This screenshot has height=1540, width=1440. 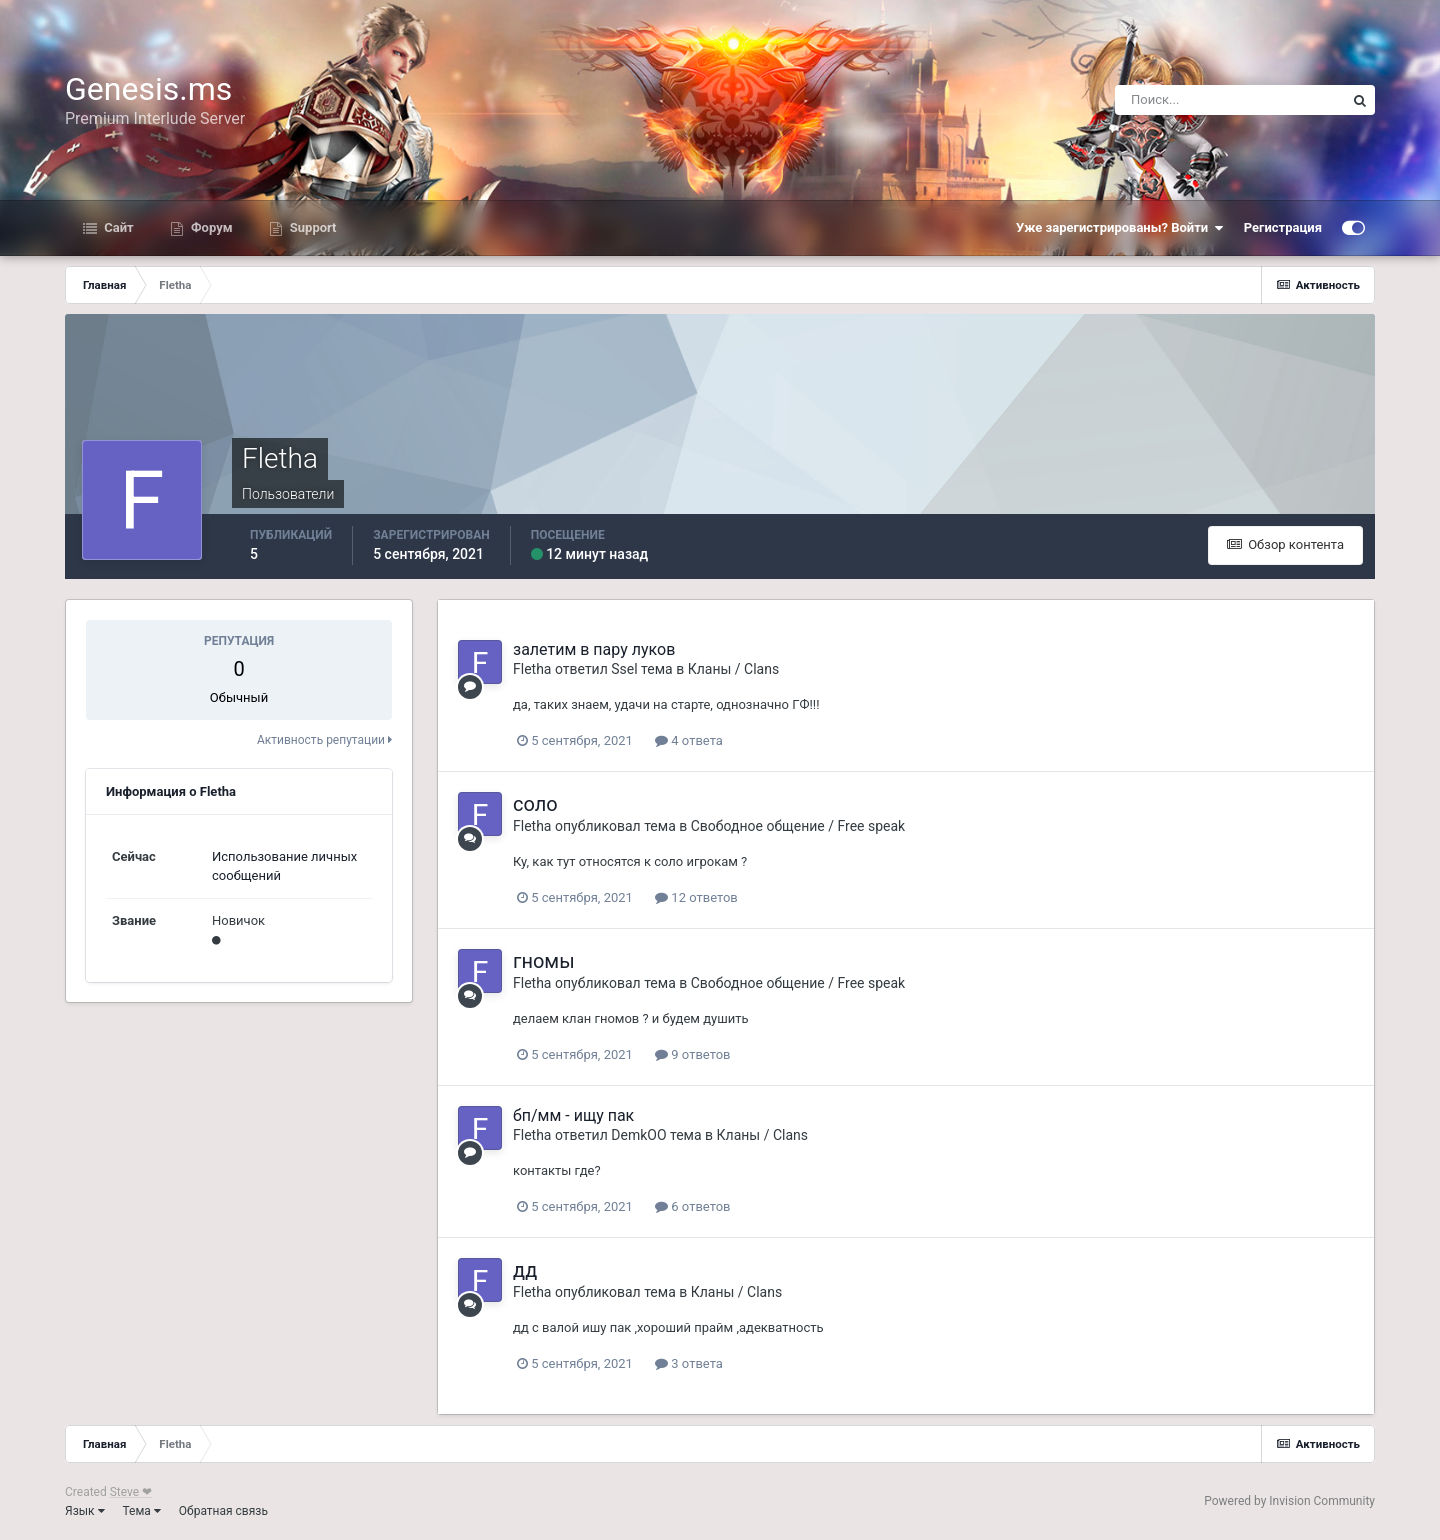 What do you see at coordinates (85, 1511) in the screenshot?
I see `Язык` at bounding box center [85, 1511].